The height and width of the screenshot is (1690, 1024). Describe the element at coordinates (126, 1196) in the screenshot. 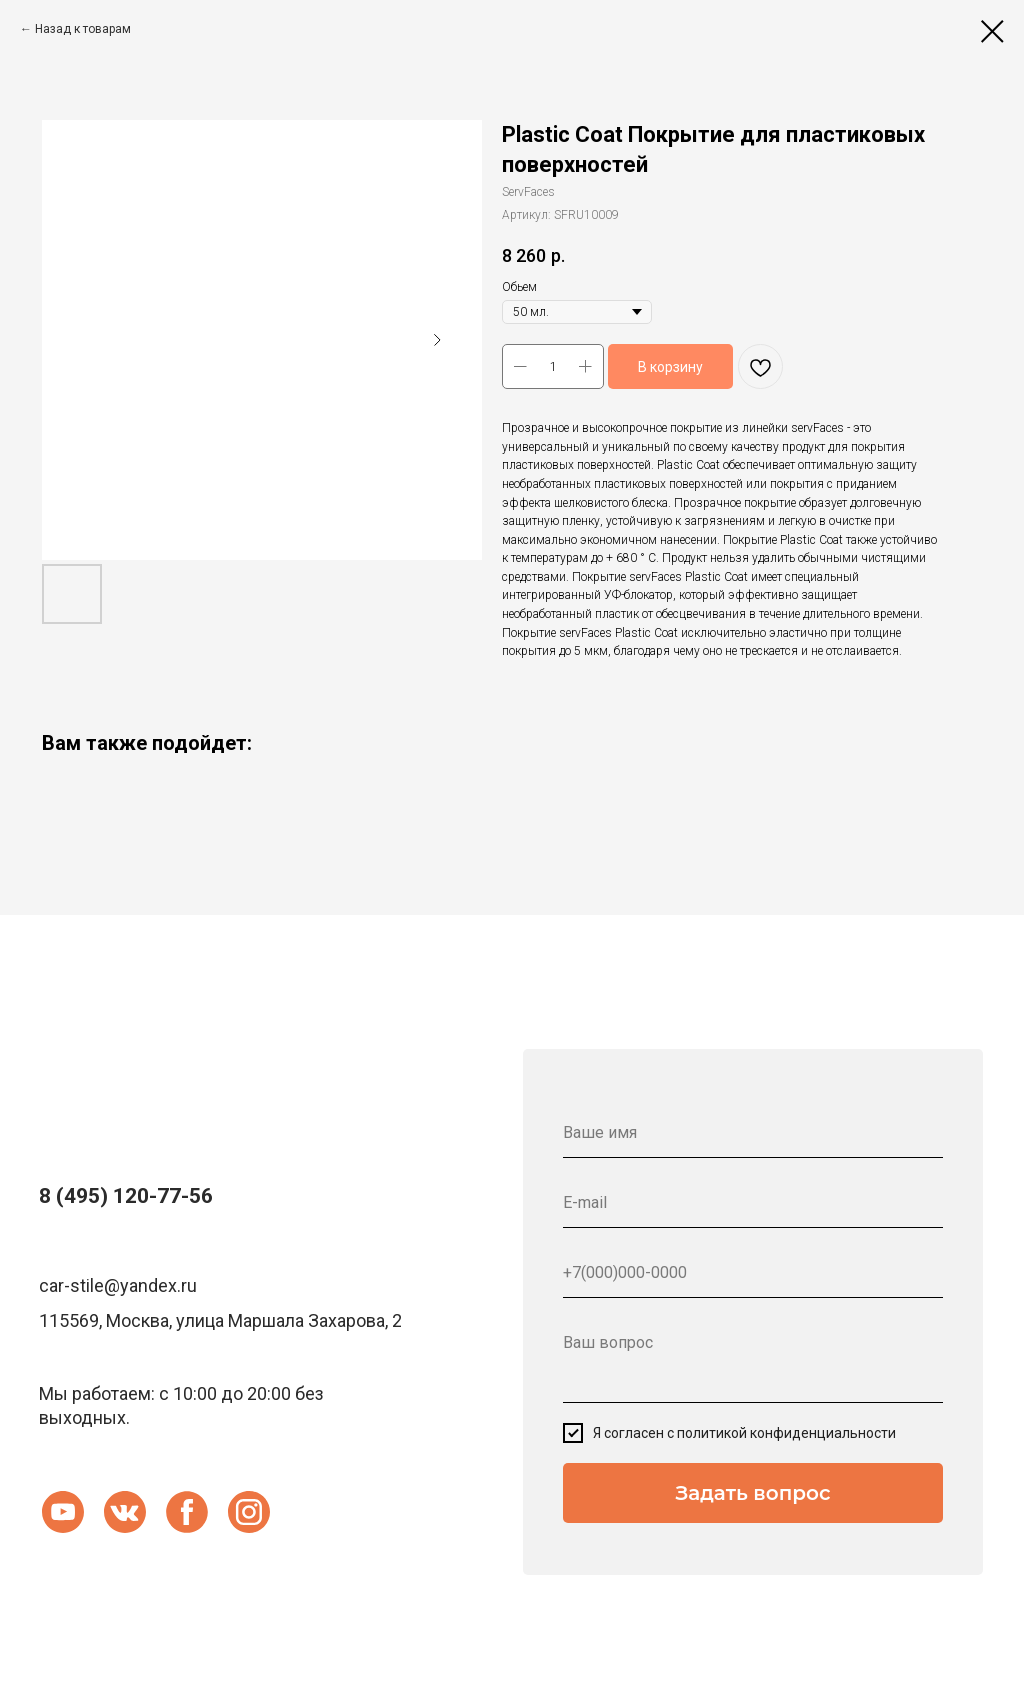

I see `8 (495) 120-77-56` at that location.